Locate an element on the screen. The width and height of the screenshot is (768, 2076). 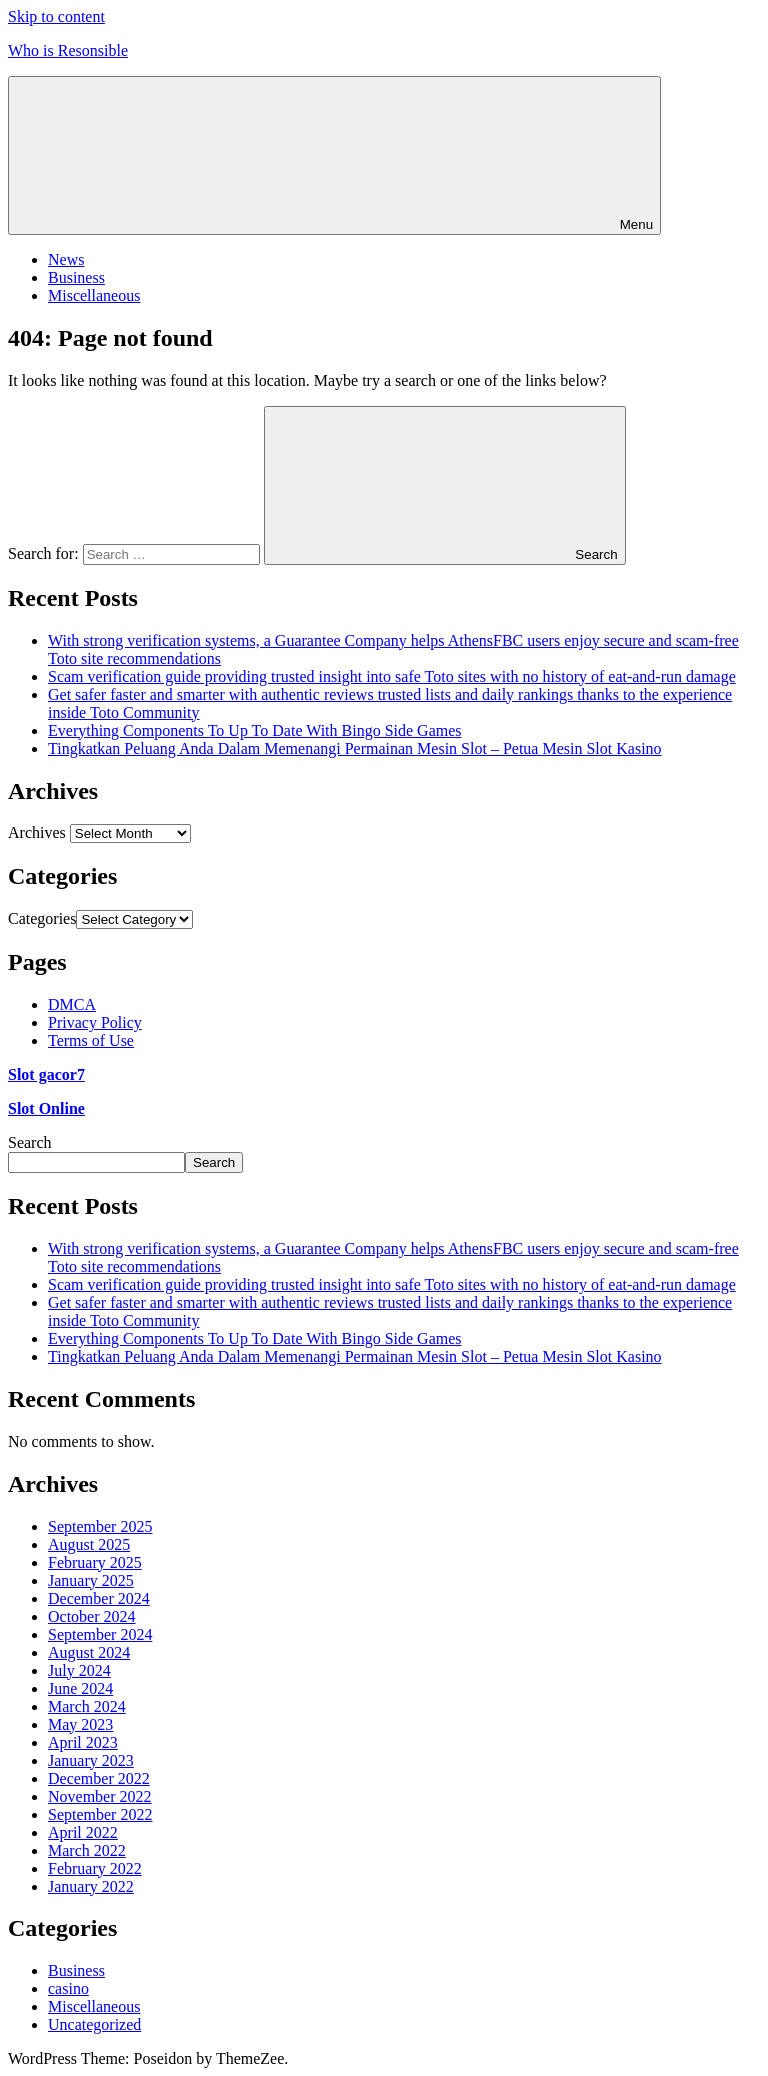
August 2025 is located at coordinates (89, 1544).